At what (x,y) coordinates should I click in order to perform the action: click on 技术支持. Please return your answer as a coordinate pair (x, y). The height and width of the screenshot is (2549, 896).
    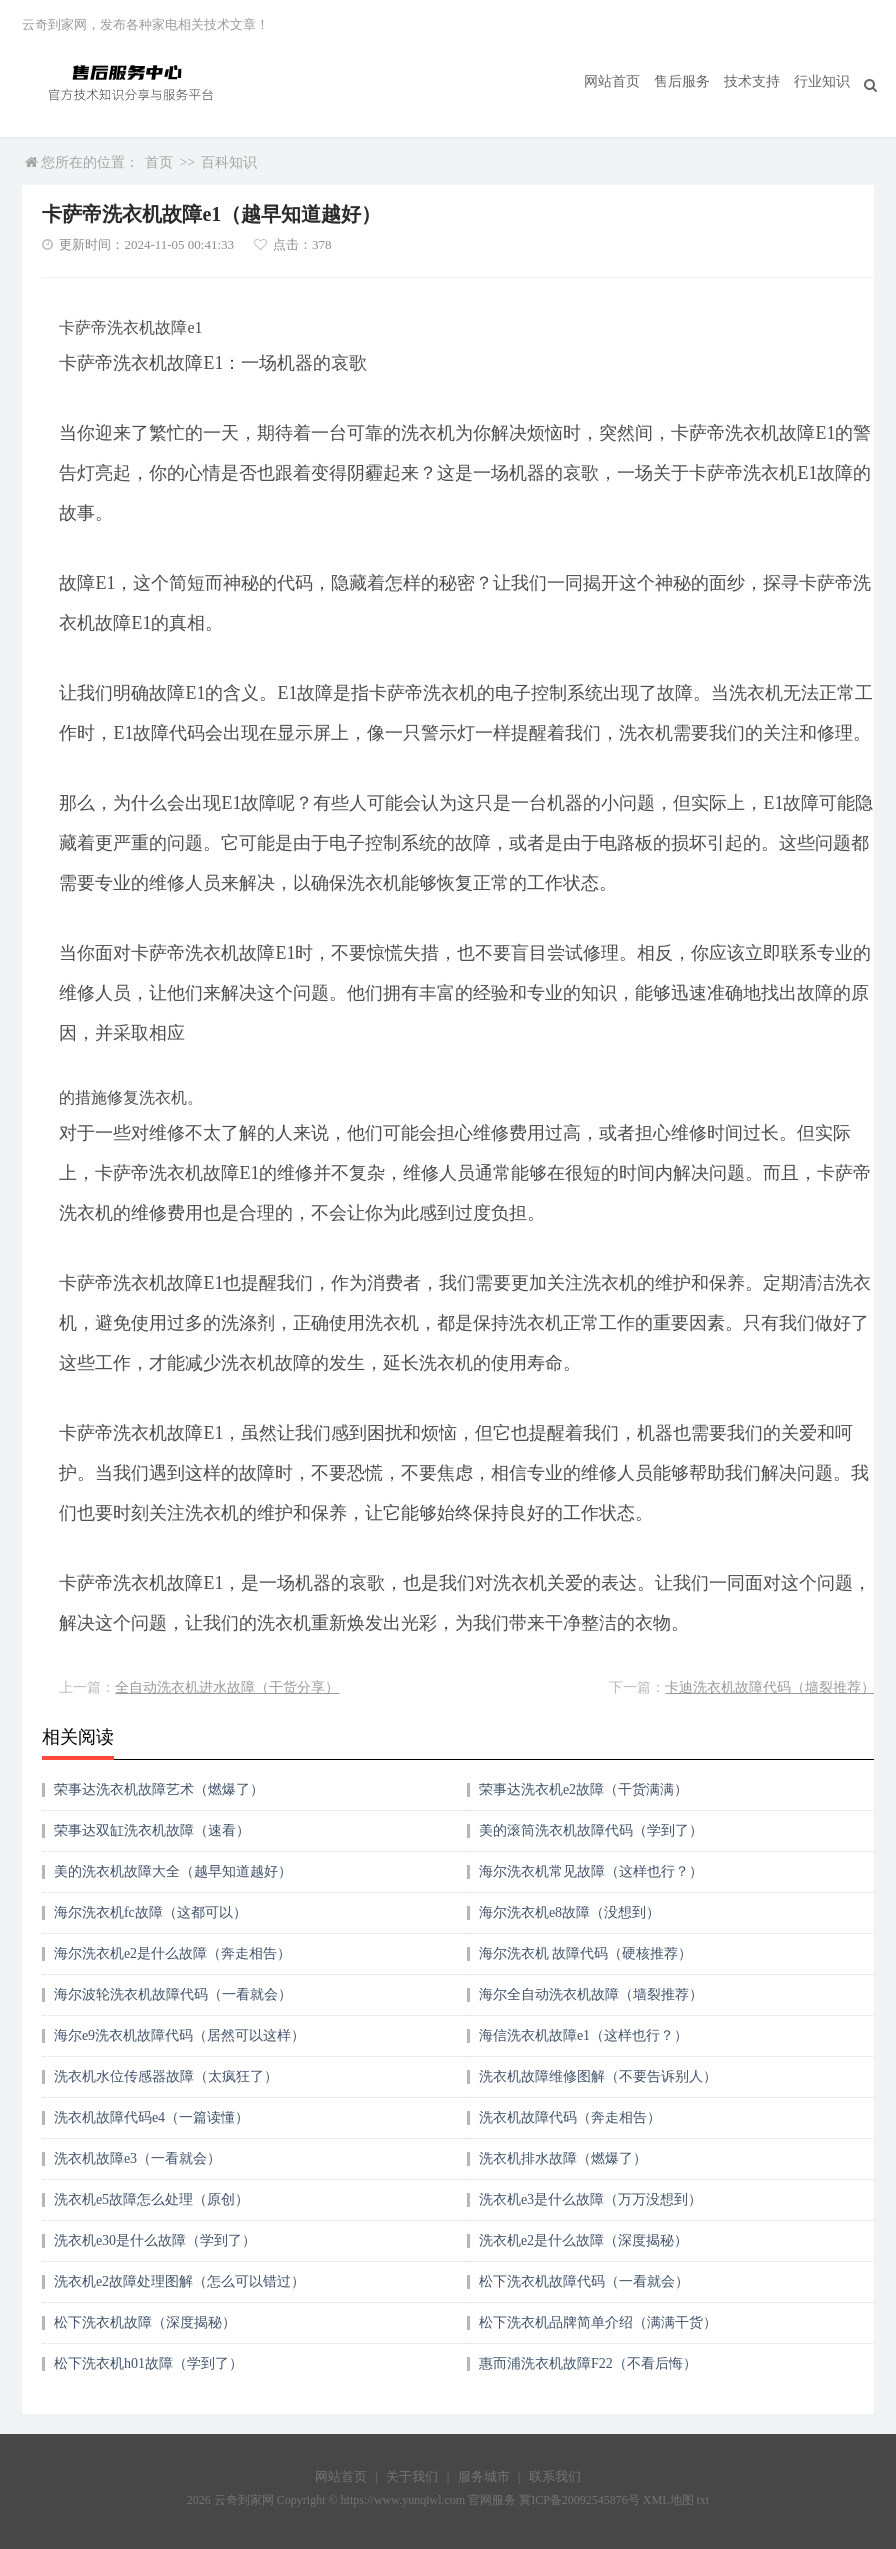
    Looking at the image, I should click on (752, 81).